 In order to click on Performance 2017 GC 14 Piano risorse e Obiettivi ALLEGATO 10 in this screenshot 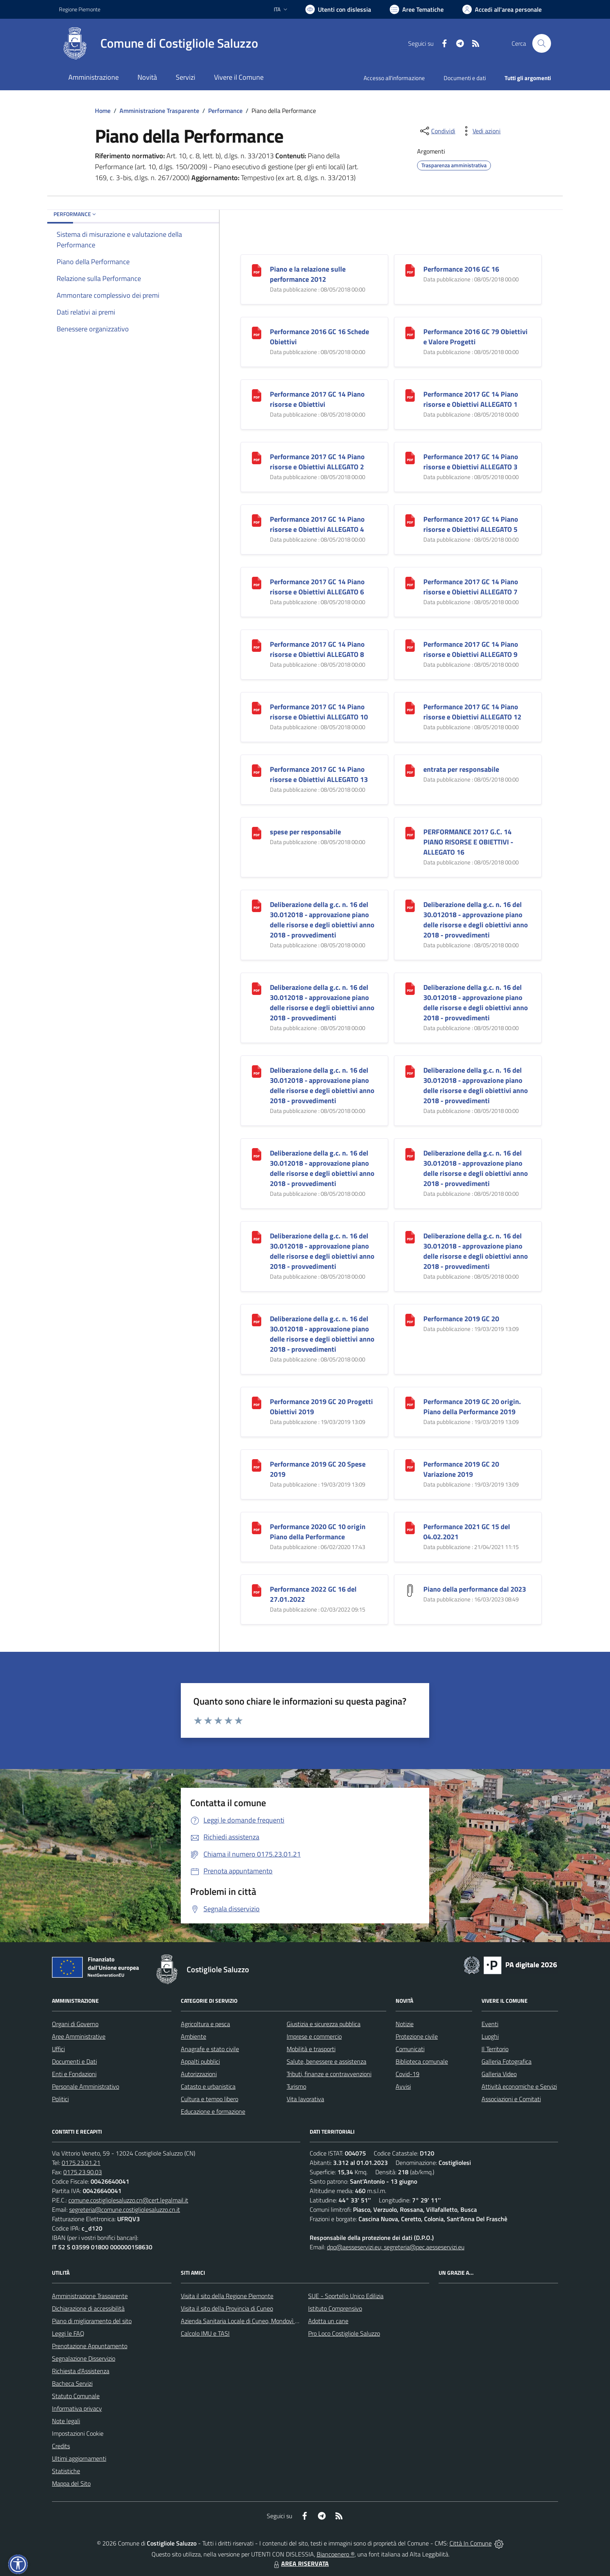, I will do `click(319, 711)`.